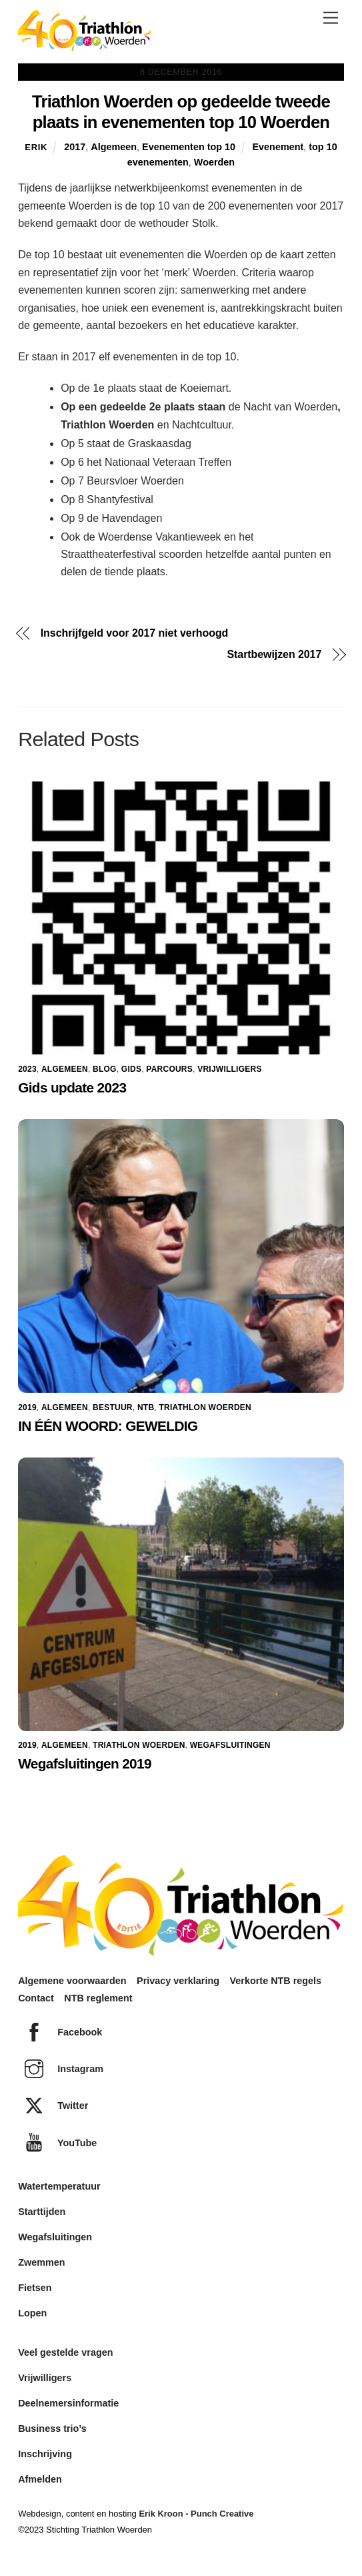 The image size is (362, 2576). I want to click on Erik Kroon - Punch Creative, so click(196, 2514).